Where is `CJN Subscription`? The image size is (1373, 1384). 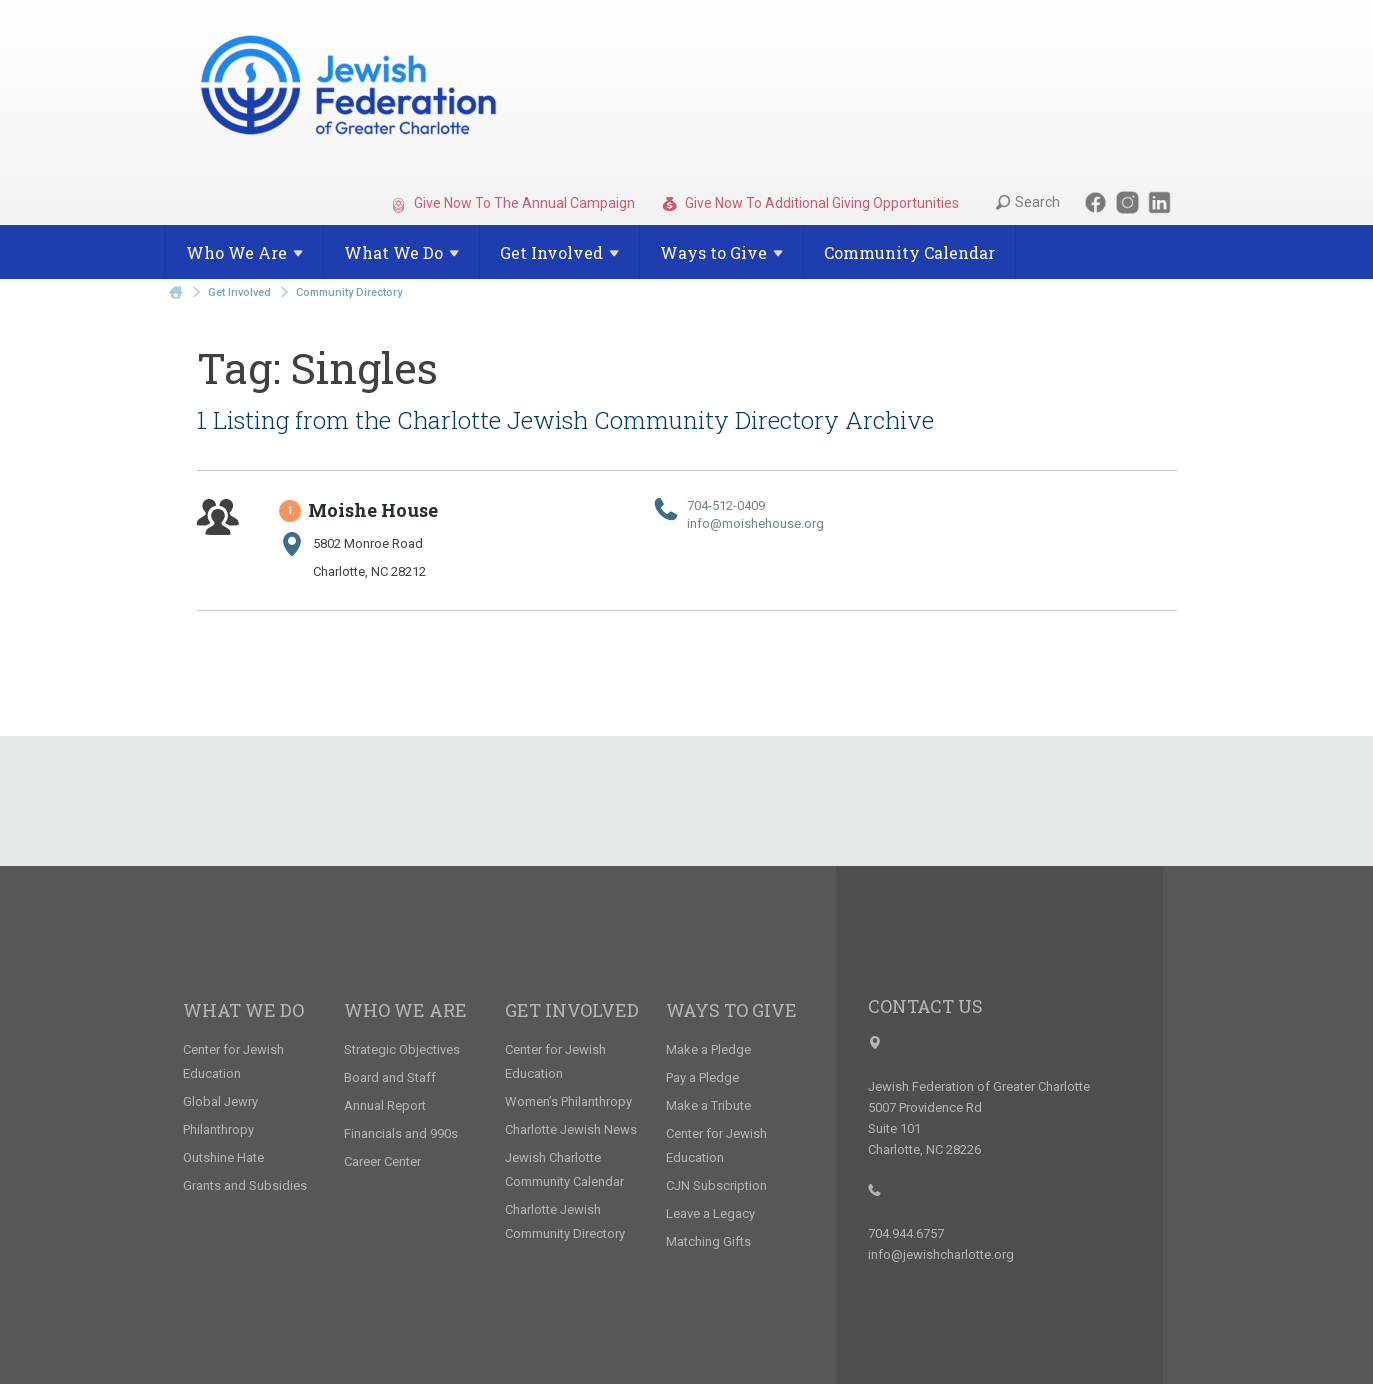 CJN Subscription is located at coordinates (716, 1185).